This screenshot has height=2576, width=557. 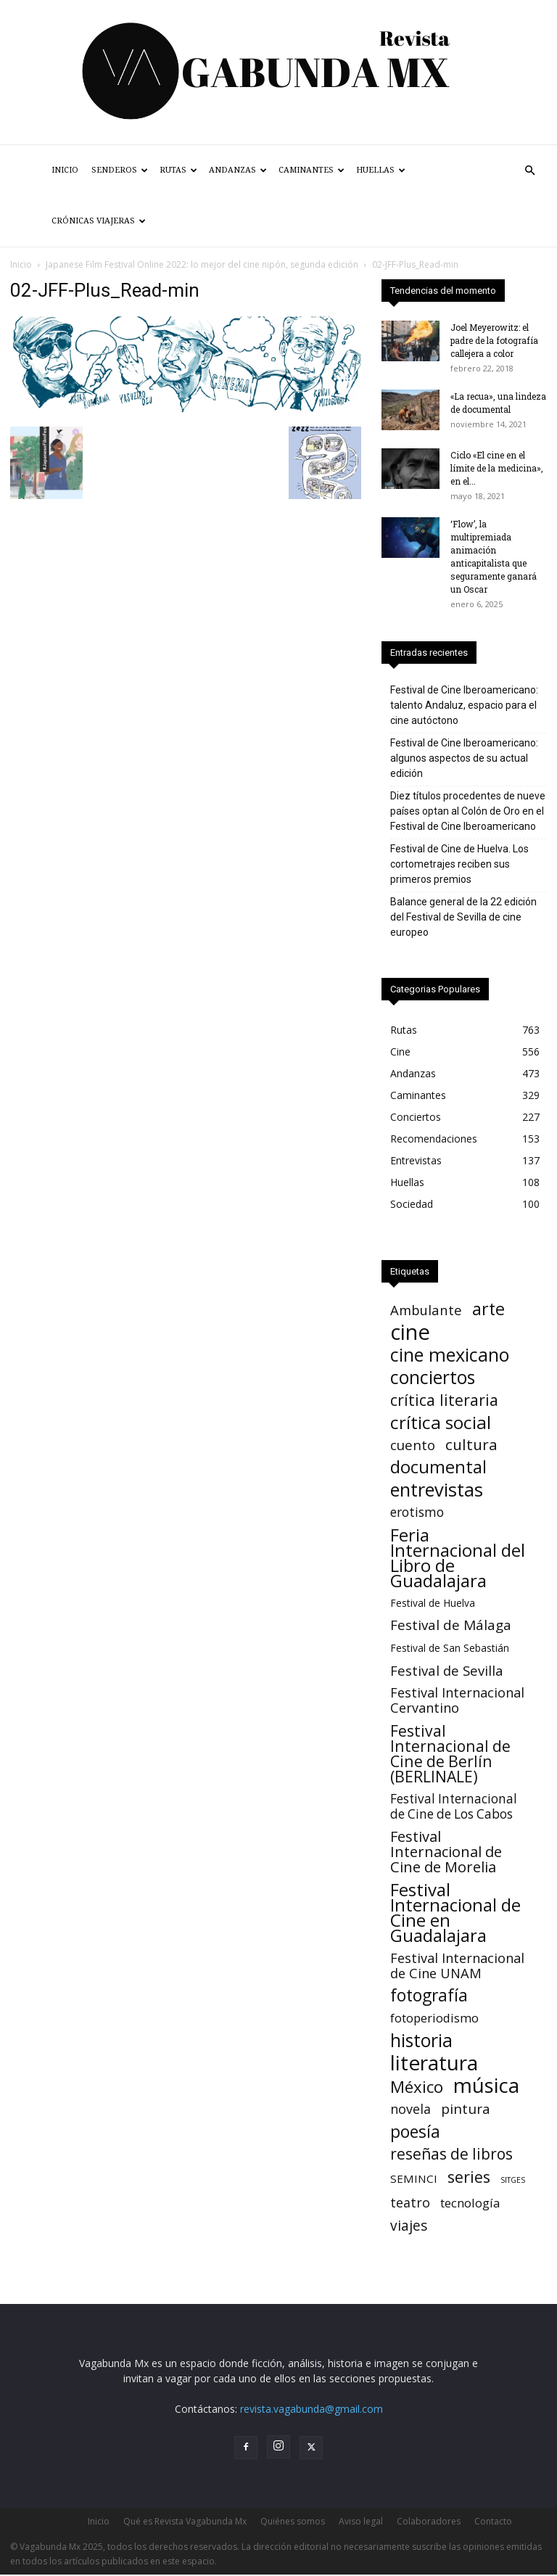 What do you see at coordinates (416, 2086) in the screenshot?
I see `México [México (62 elementos)]` at bounding box center [416, 2086].